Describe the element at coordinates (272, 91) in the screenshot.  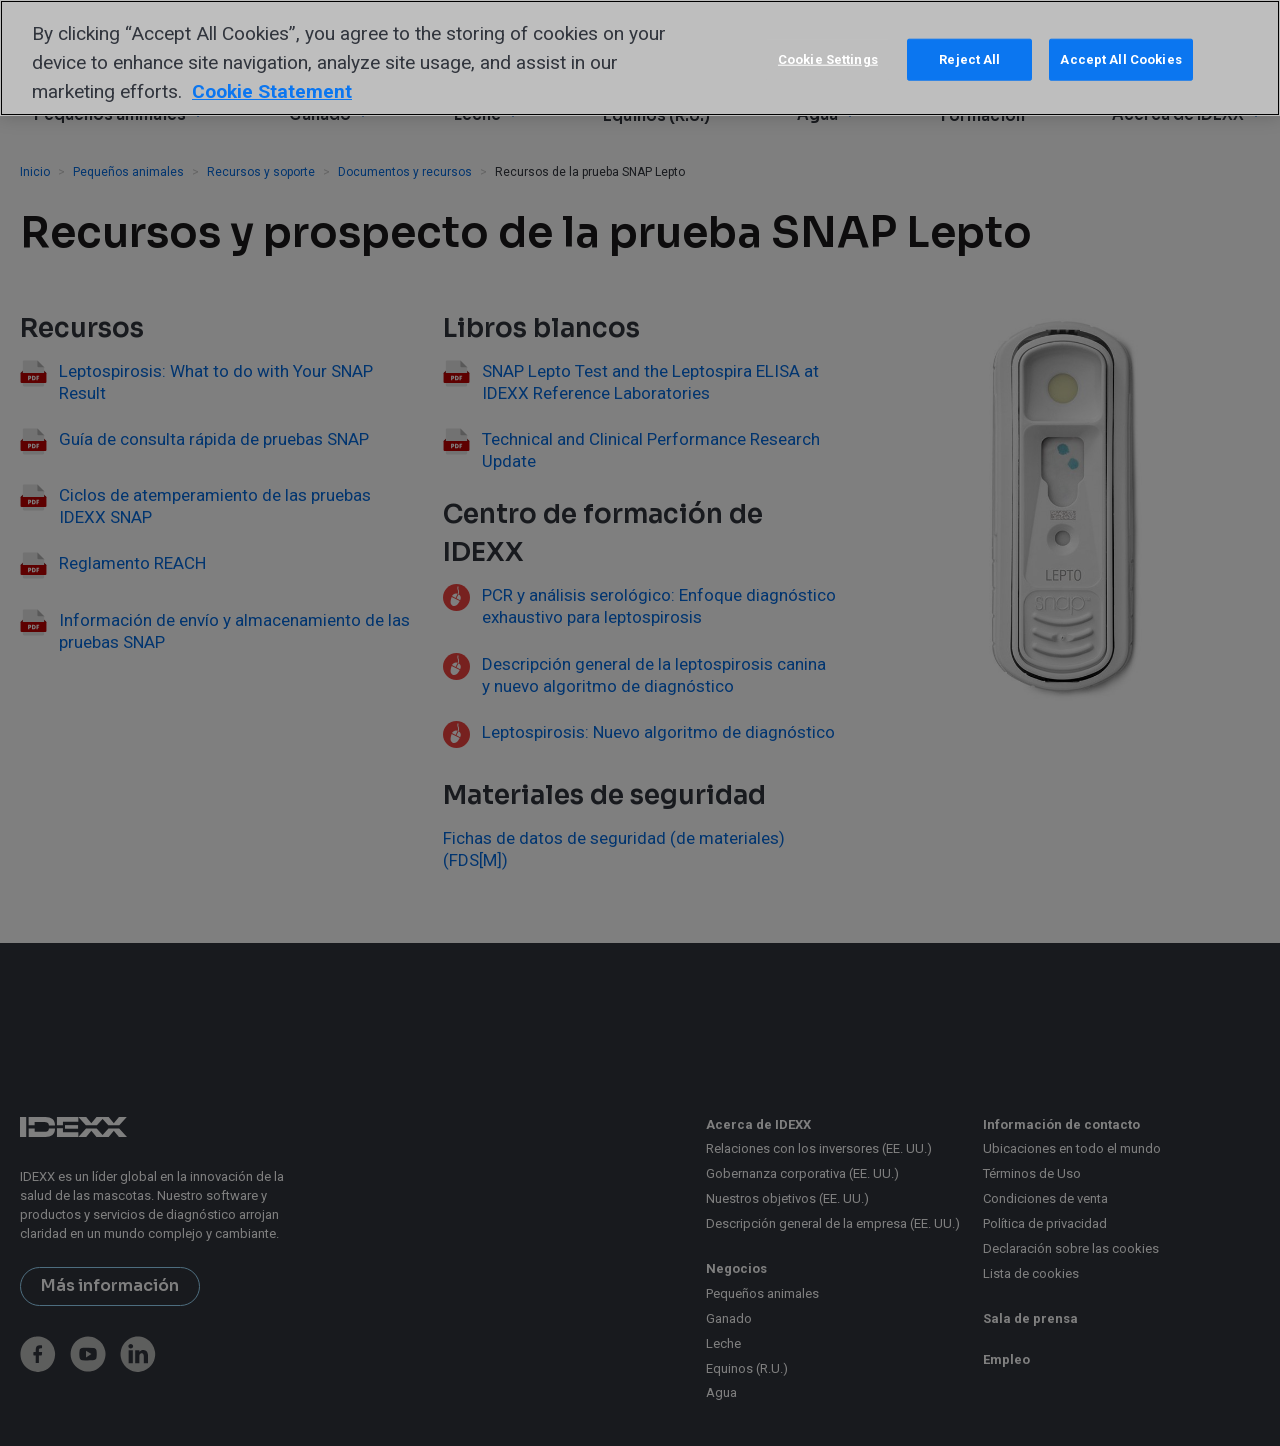
I see `Cookie Statement [More information about your privacy, opens in a new tab]` at that location.